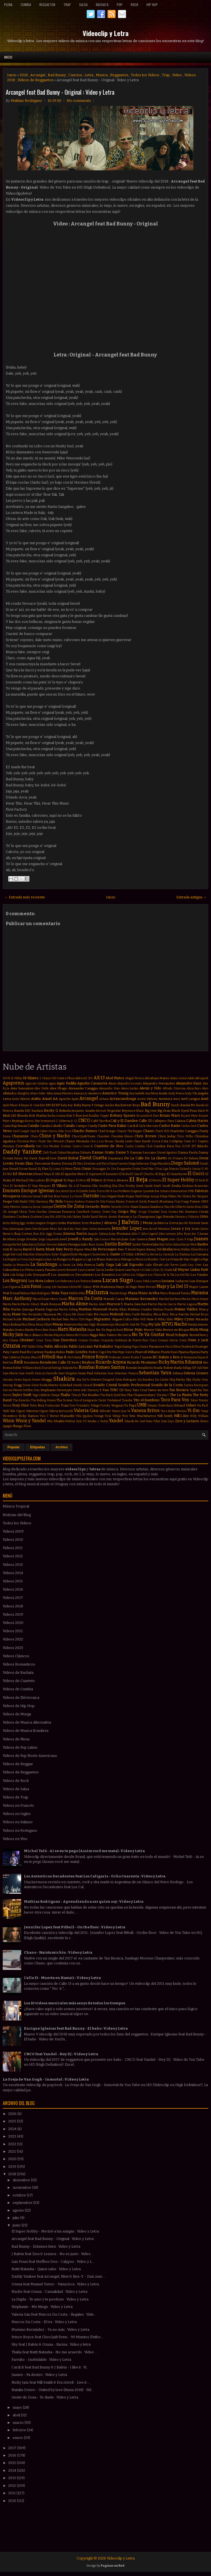 The width and height of the screenshot is (211, 2576). Describe the element at coordinates (137, 1259) in the screenshot. I see `La Mosca` at that location.